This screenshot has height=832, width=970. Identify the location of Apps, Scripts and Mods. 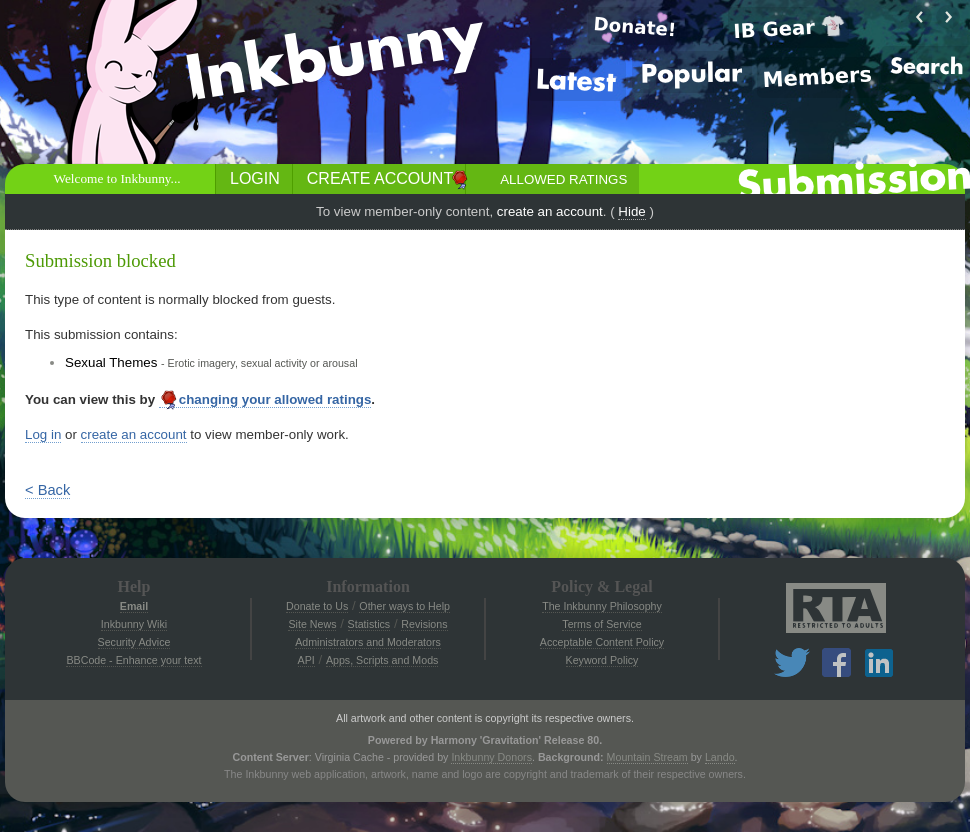
(382, 660).